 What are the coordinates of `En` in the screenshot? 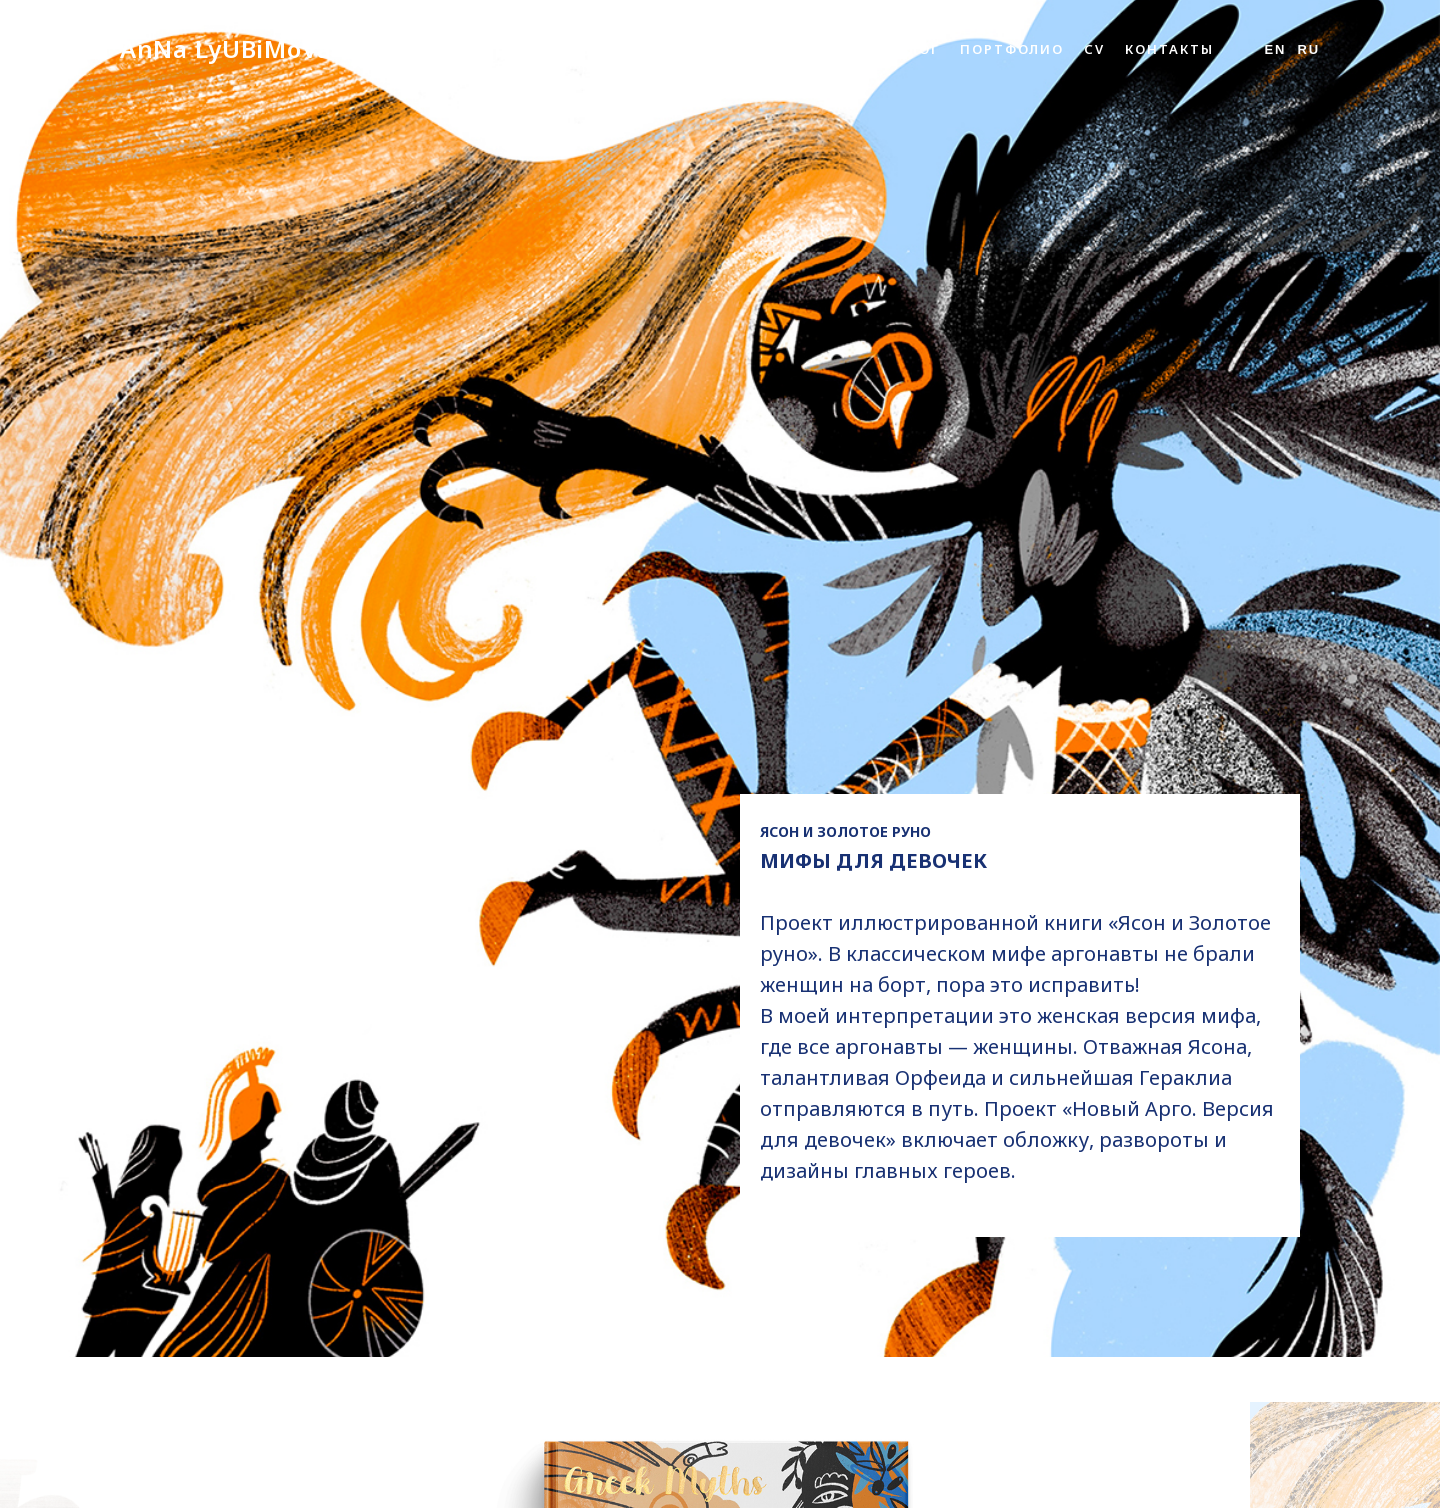 It's located at (1275, 49).